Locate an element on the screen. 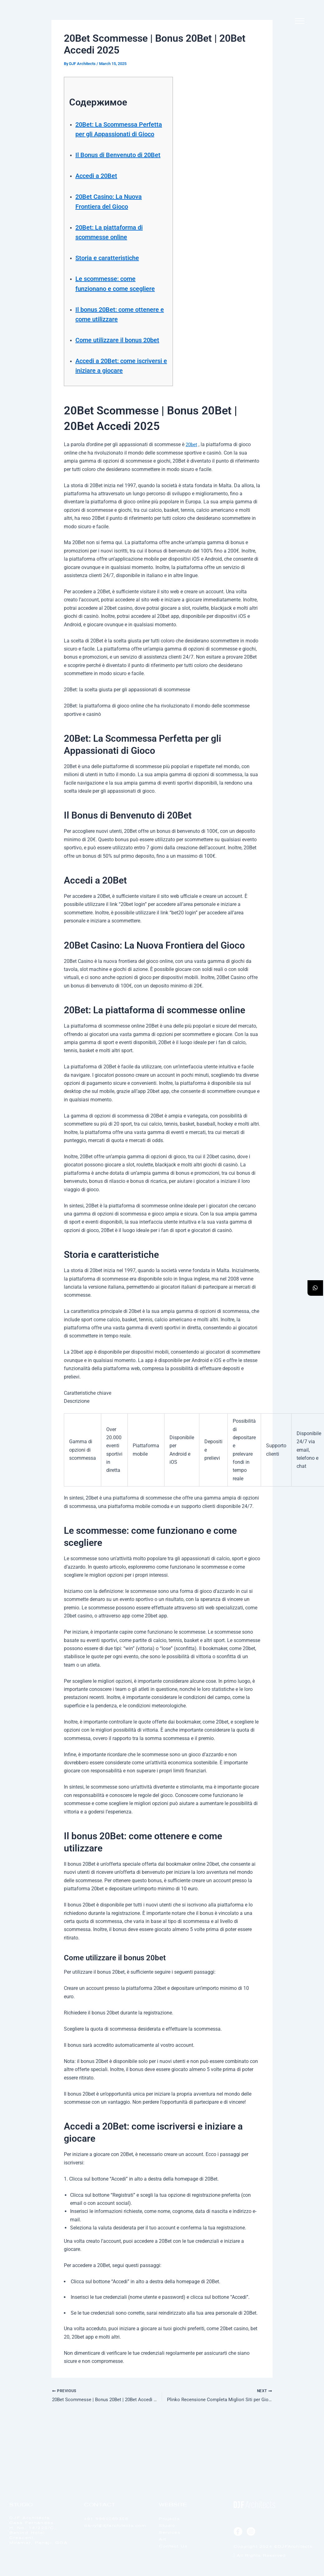 The width and height of the screenshot is (324, 2576). Accedi a 20Bet is located at coordinates (100, 195).